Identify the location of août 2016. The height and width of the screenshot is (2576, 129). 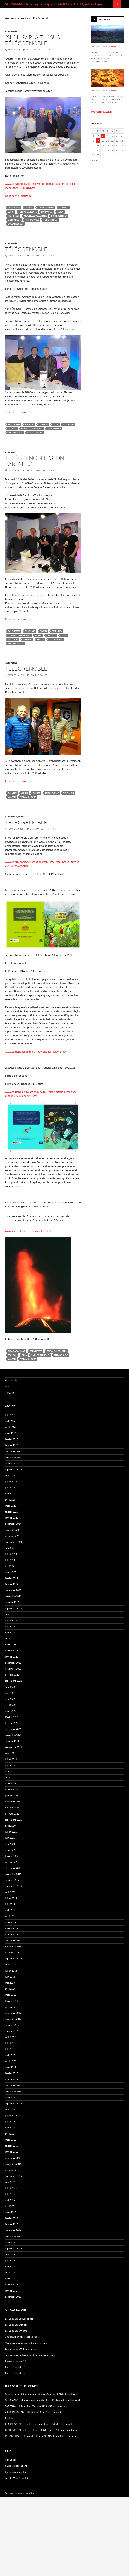
(10, 2109).